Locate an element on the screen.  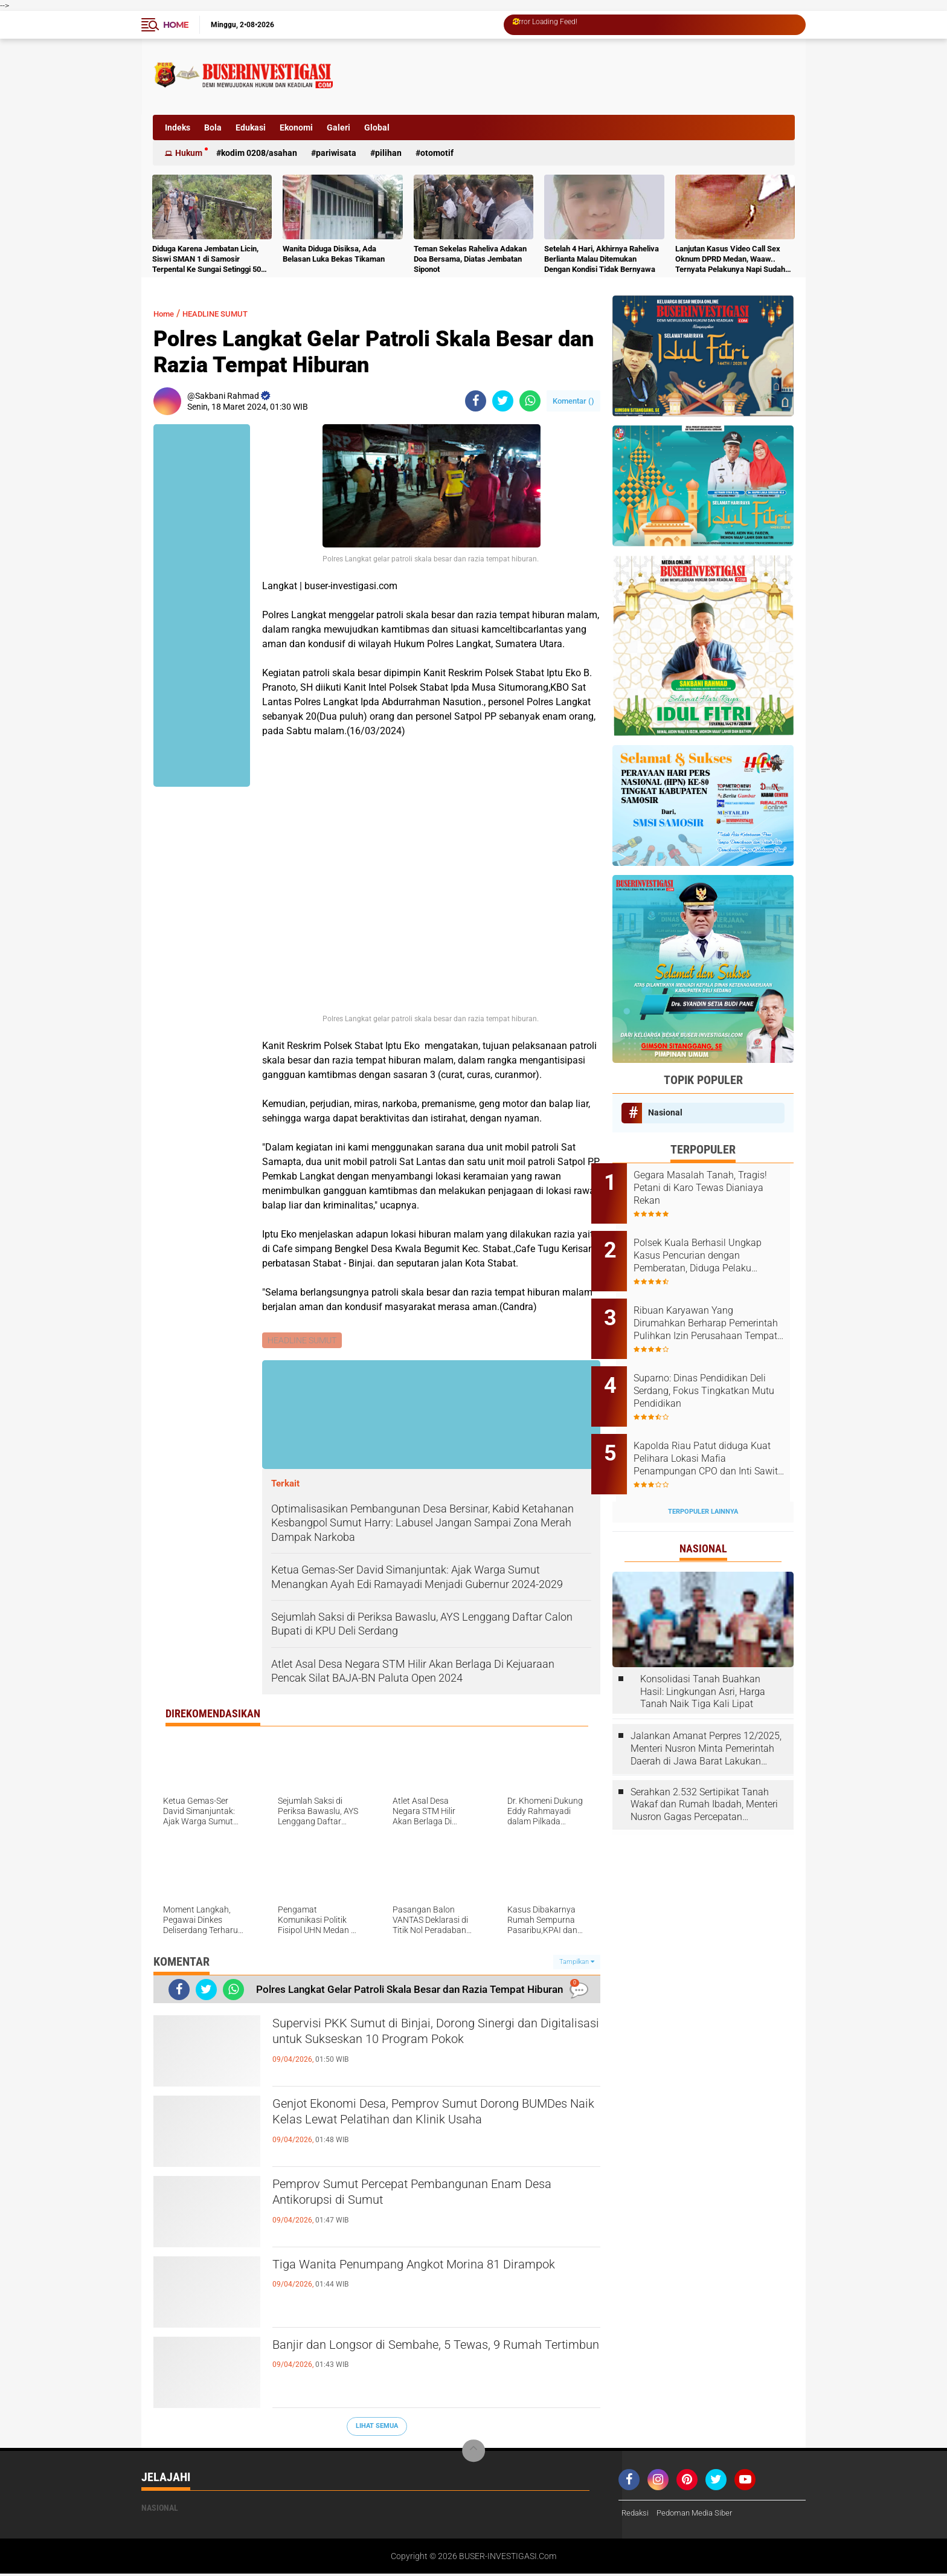
Indeks is located at coordinates (177, 127).